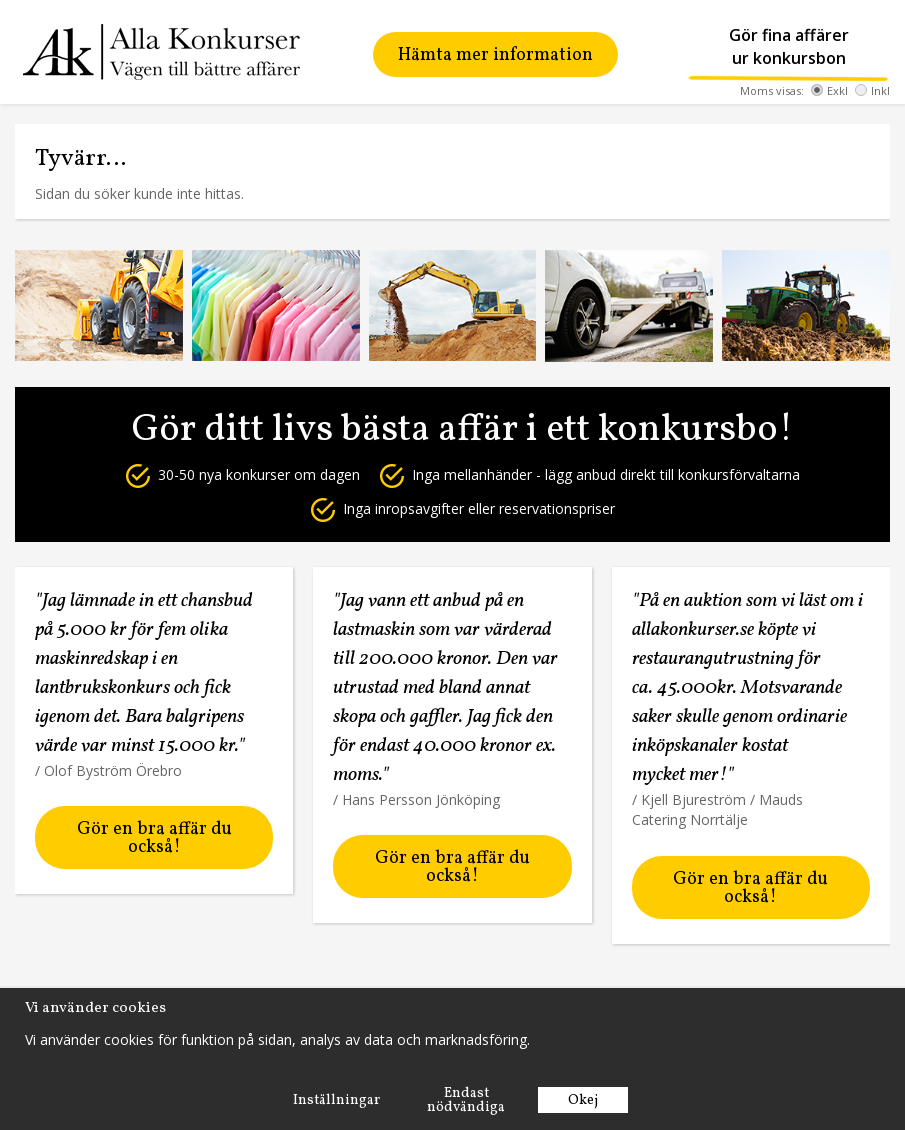 Image resolution: width=905 pixels, height=1130 pixels. What do you see at coordinates (495, 55) in the screenshot?
I see `Hämta mer information` at bounding box center [495, 55].